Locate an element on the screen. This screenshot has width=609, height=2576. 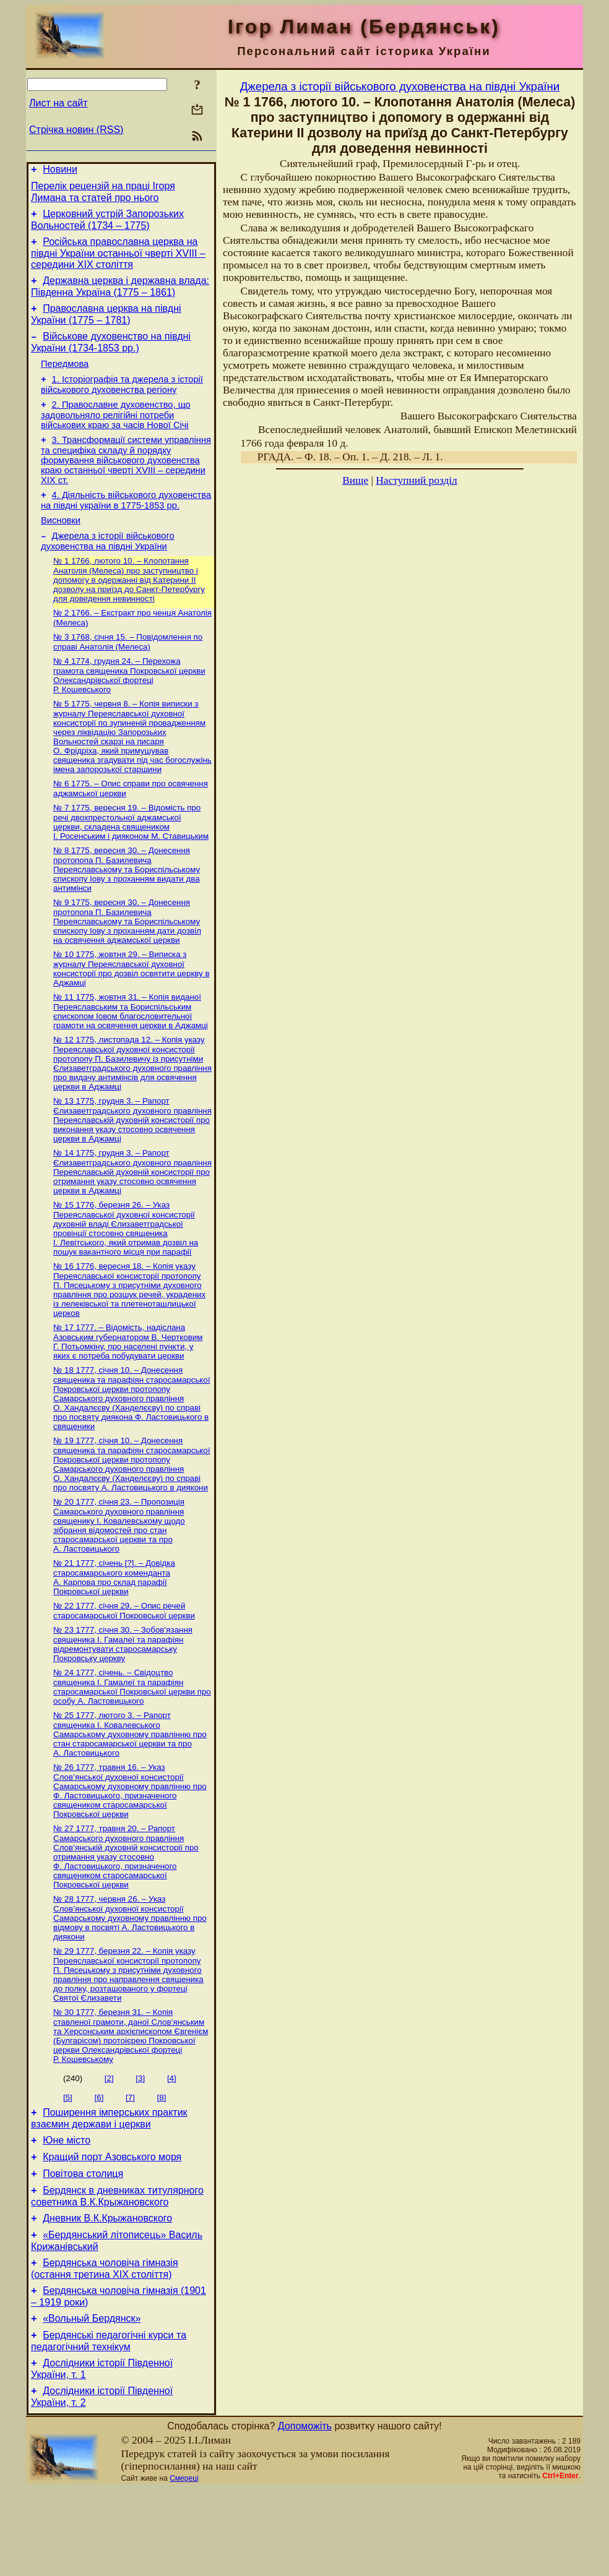
№ 4 1774, грудня 24. – Перехожа грамота священика Покровської церкви Олександрівської фортеці Р. Кошевського is located at coordinates (129, 706).